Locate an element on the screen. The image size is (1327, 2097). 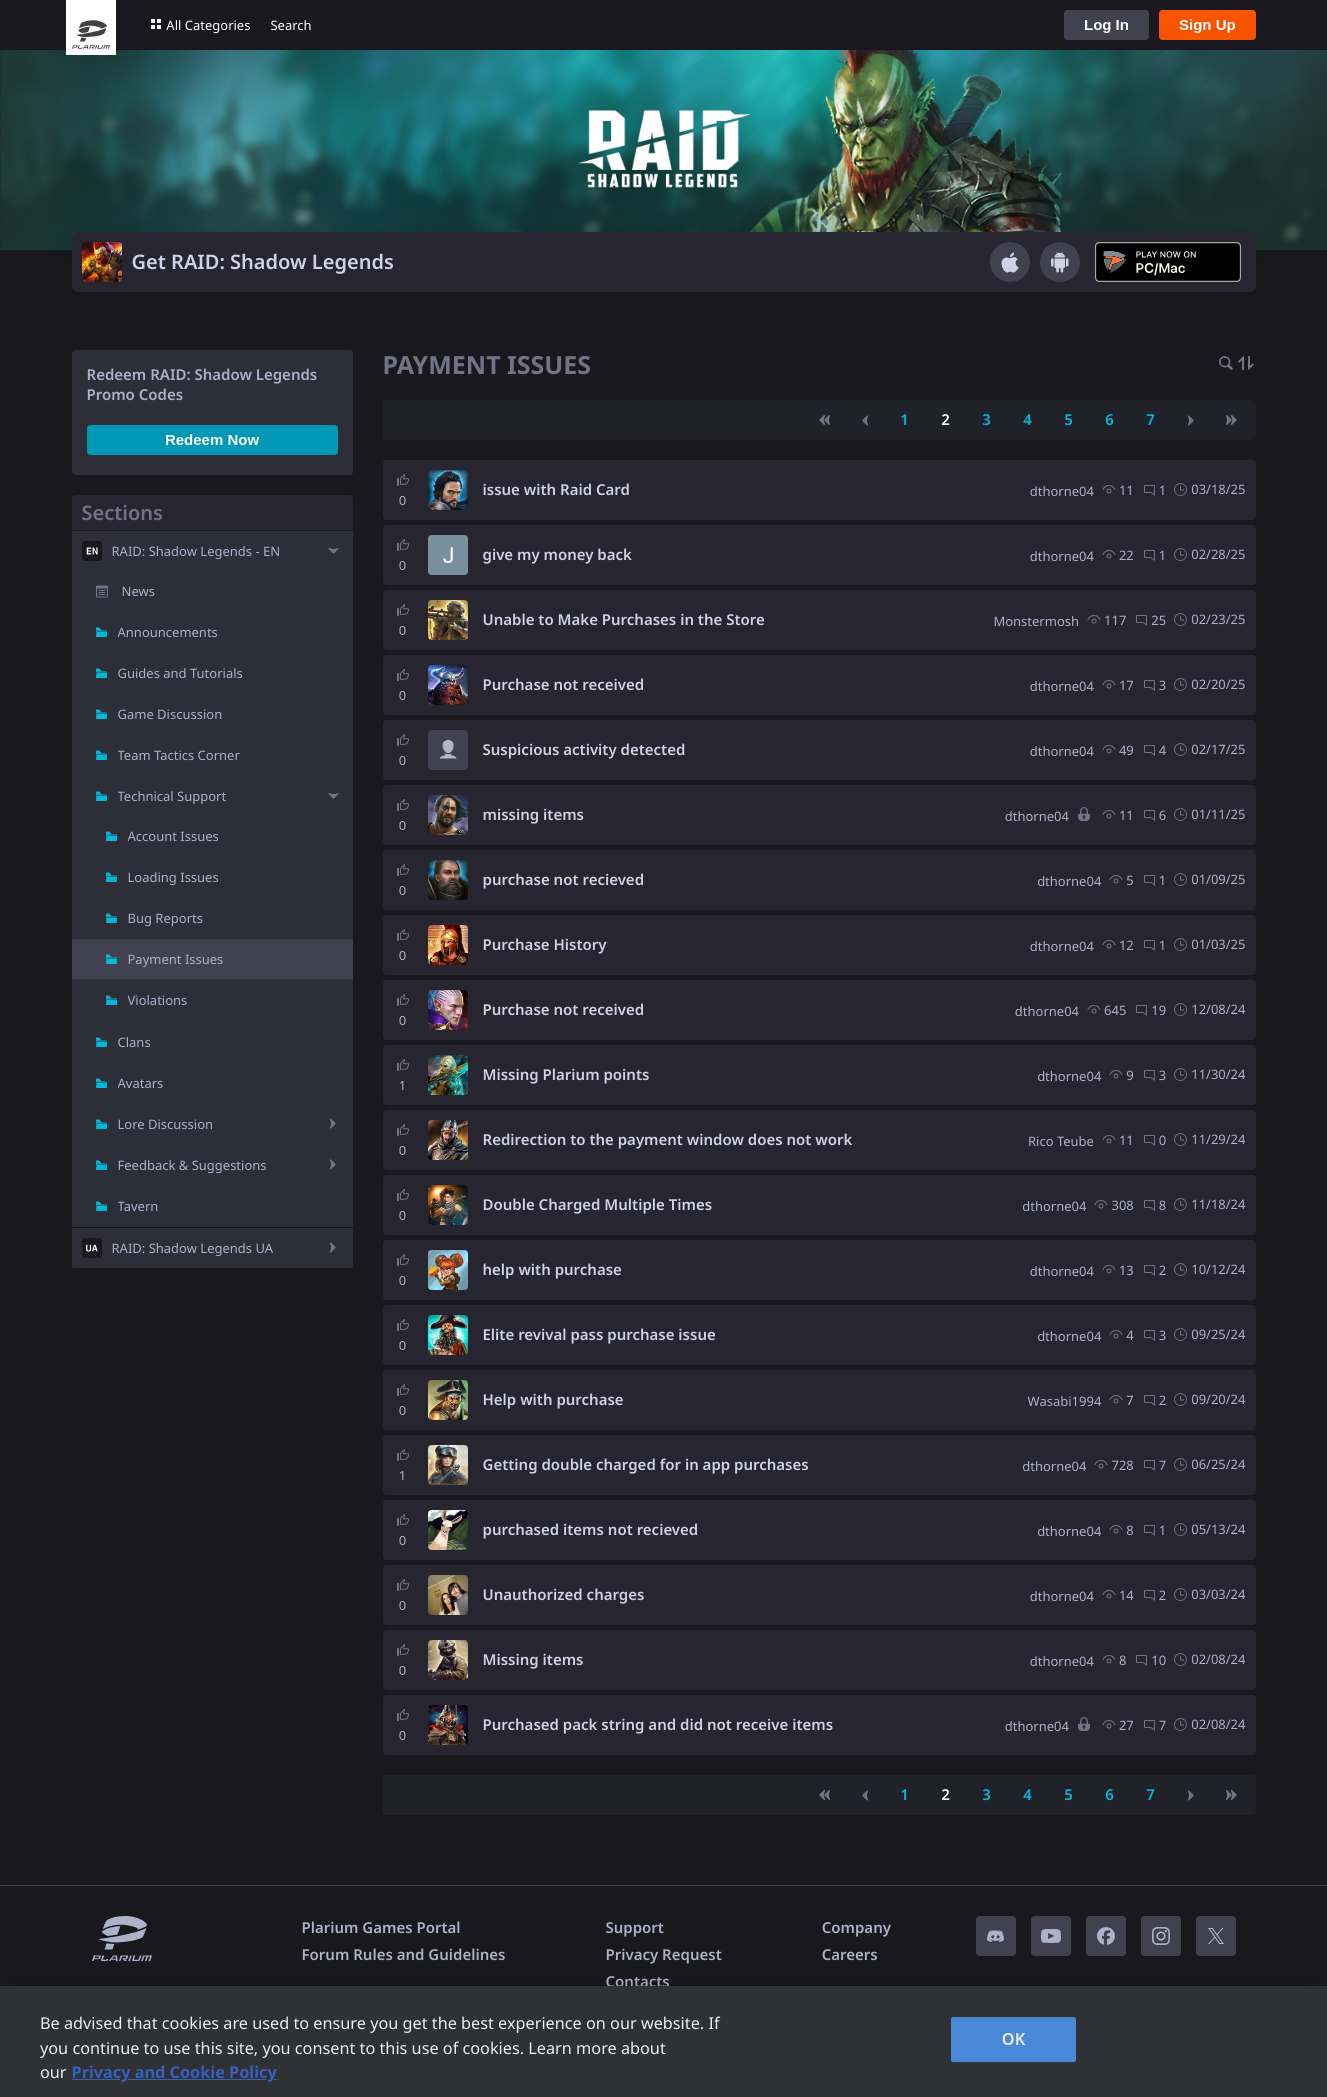
missing items is located at coordinates (533, 815).